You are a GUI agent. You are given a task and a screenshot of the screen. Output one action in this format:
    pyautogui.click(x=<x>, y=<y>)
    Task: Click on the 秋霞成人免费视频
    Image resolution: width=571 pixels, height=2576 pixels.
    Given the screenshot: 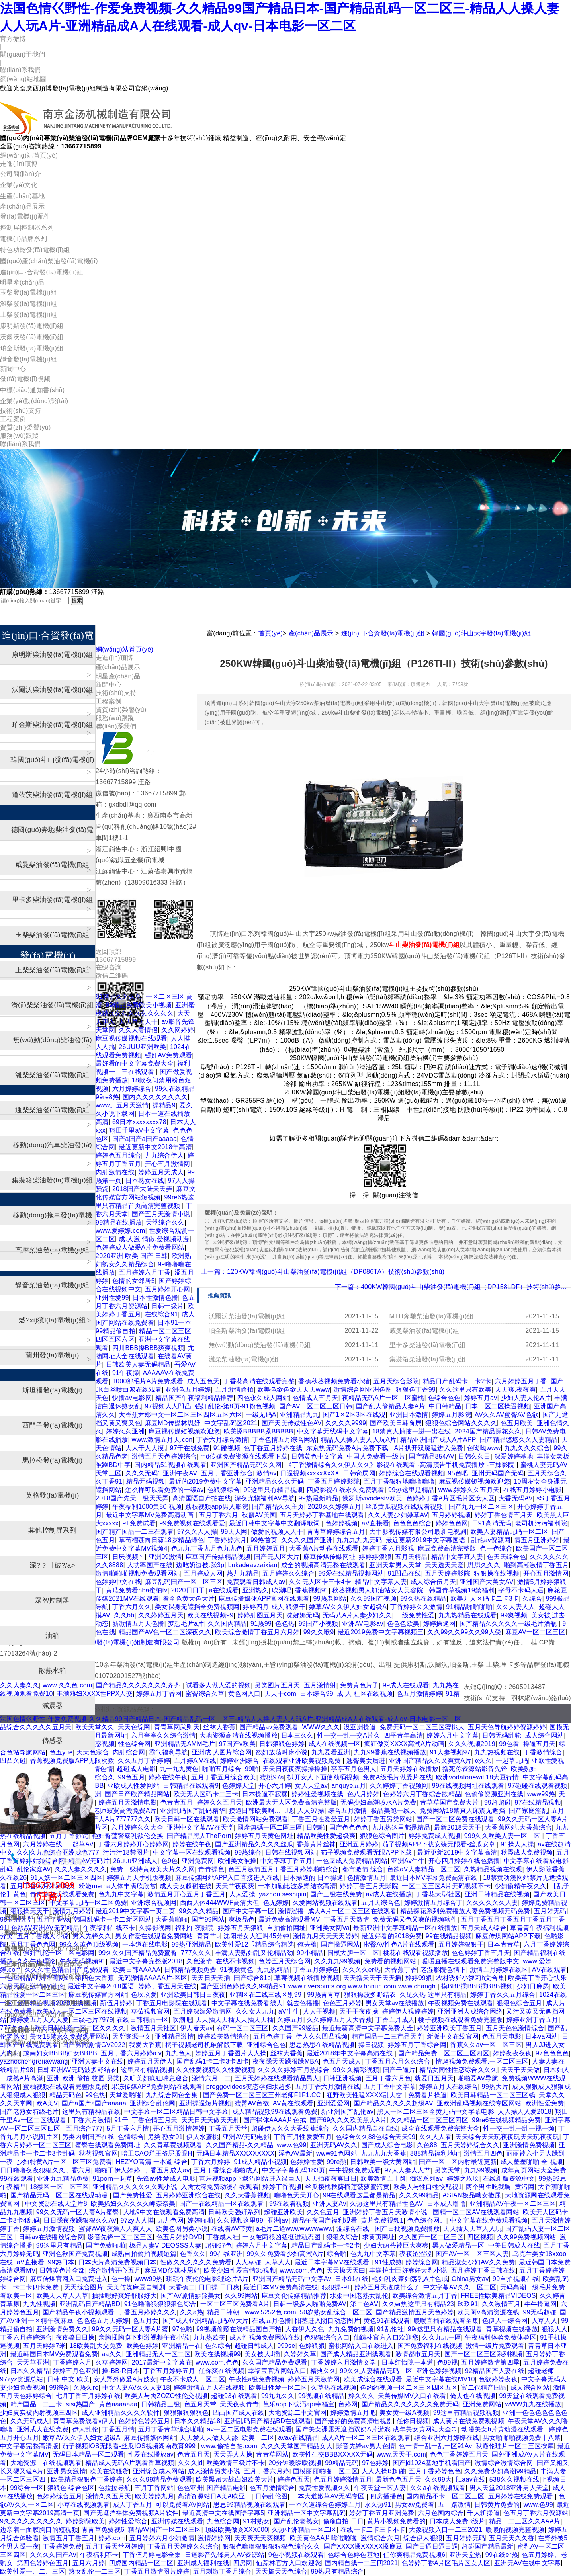 What is the action you would take?
    pyautogui.click(x=527, y=1852)
    